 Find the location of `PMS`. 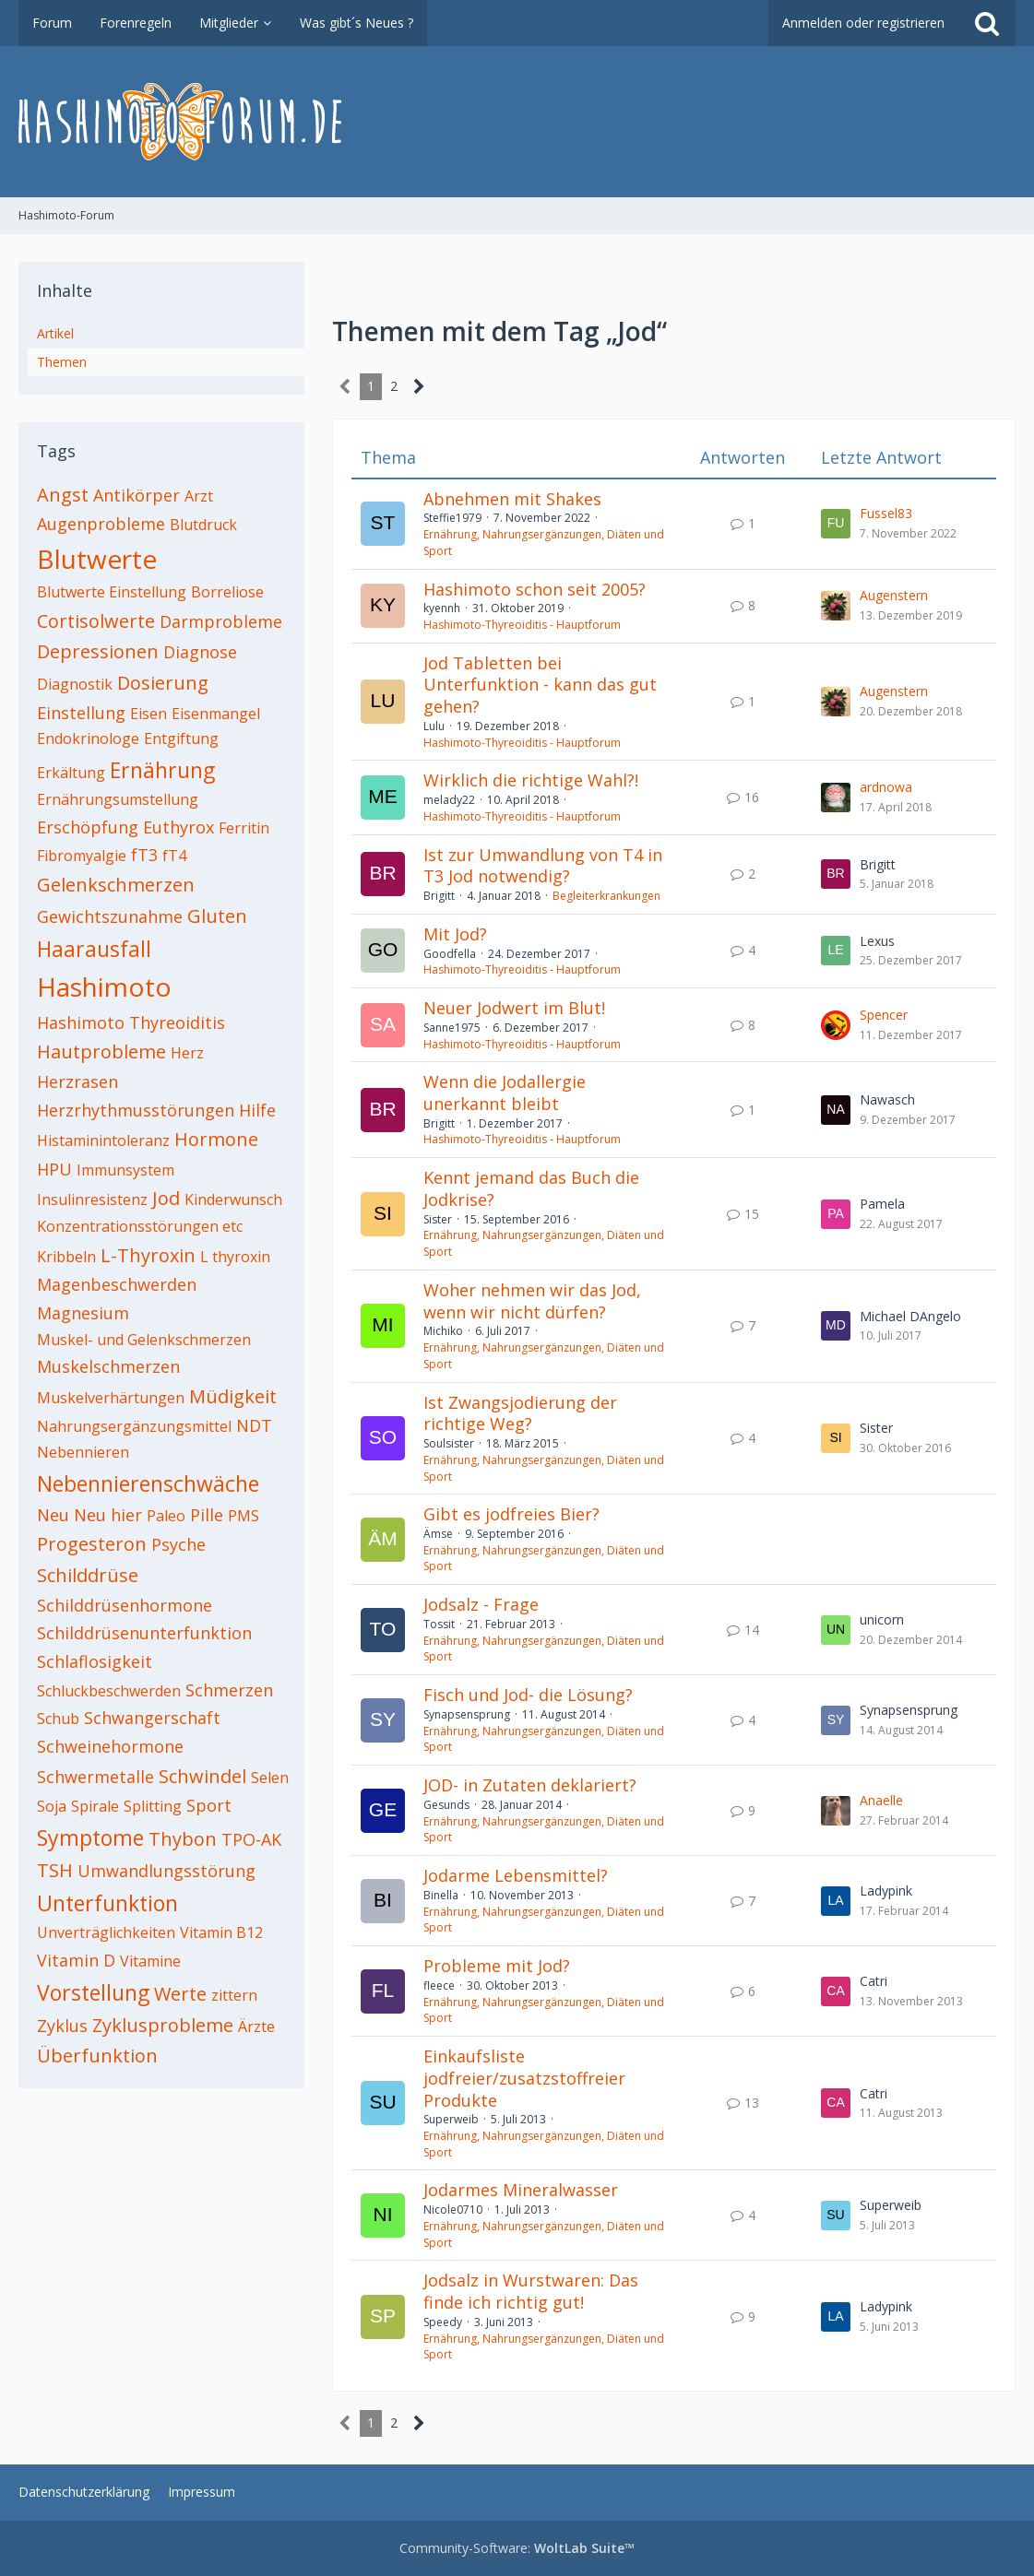

PMS is located at coordinates (243, 1516).